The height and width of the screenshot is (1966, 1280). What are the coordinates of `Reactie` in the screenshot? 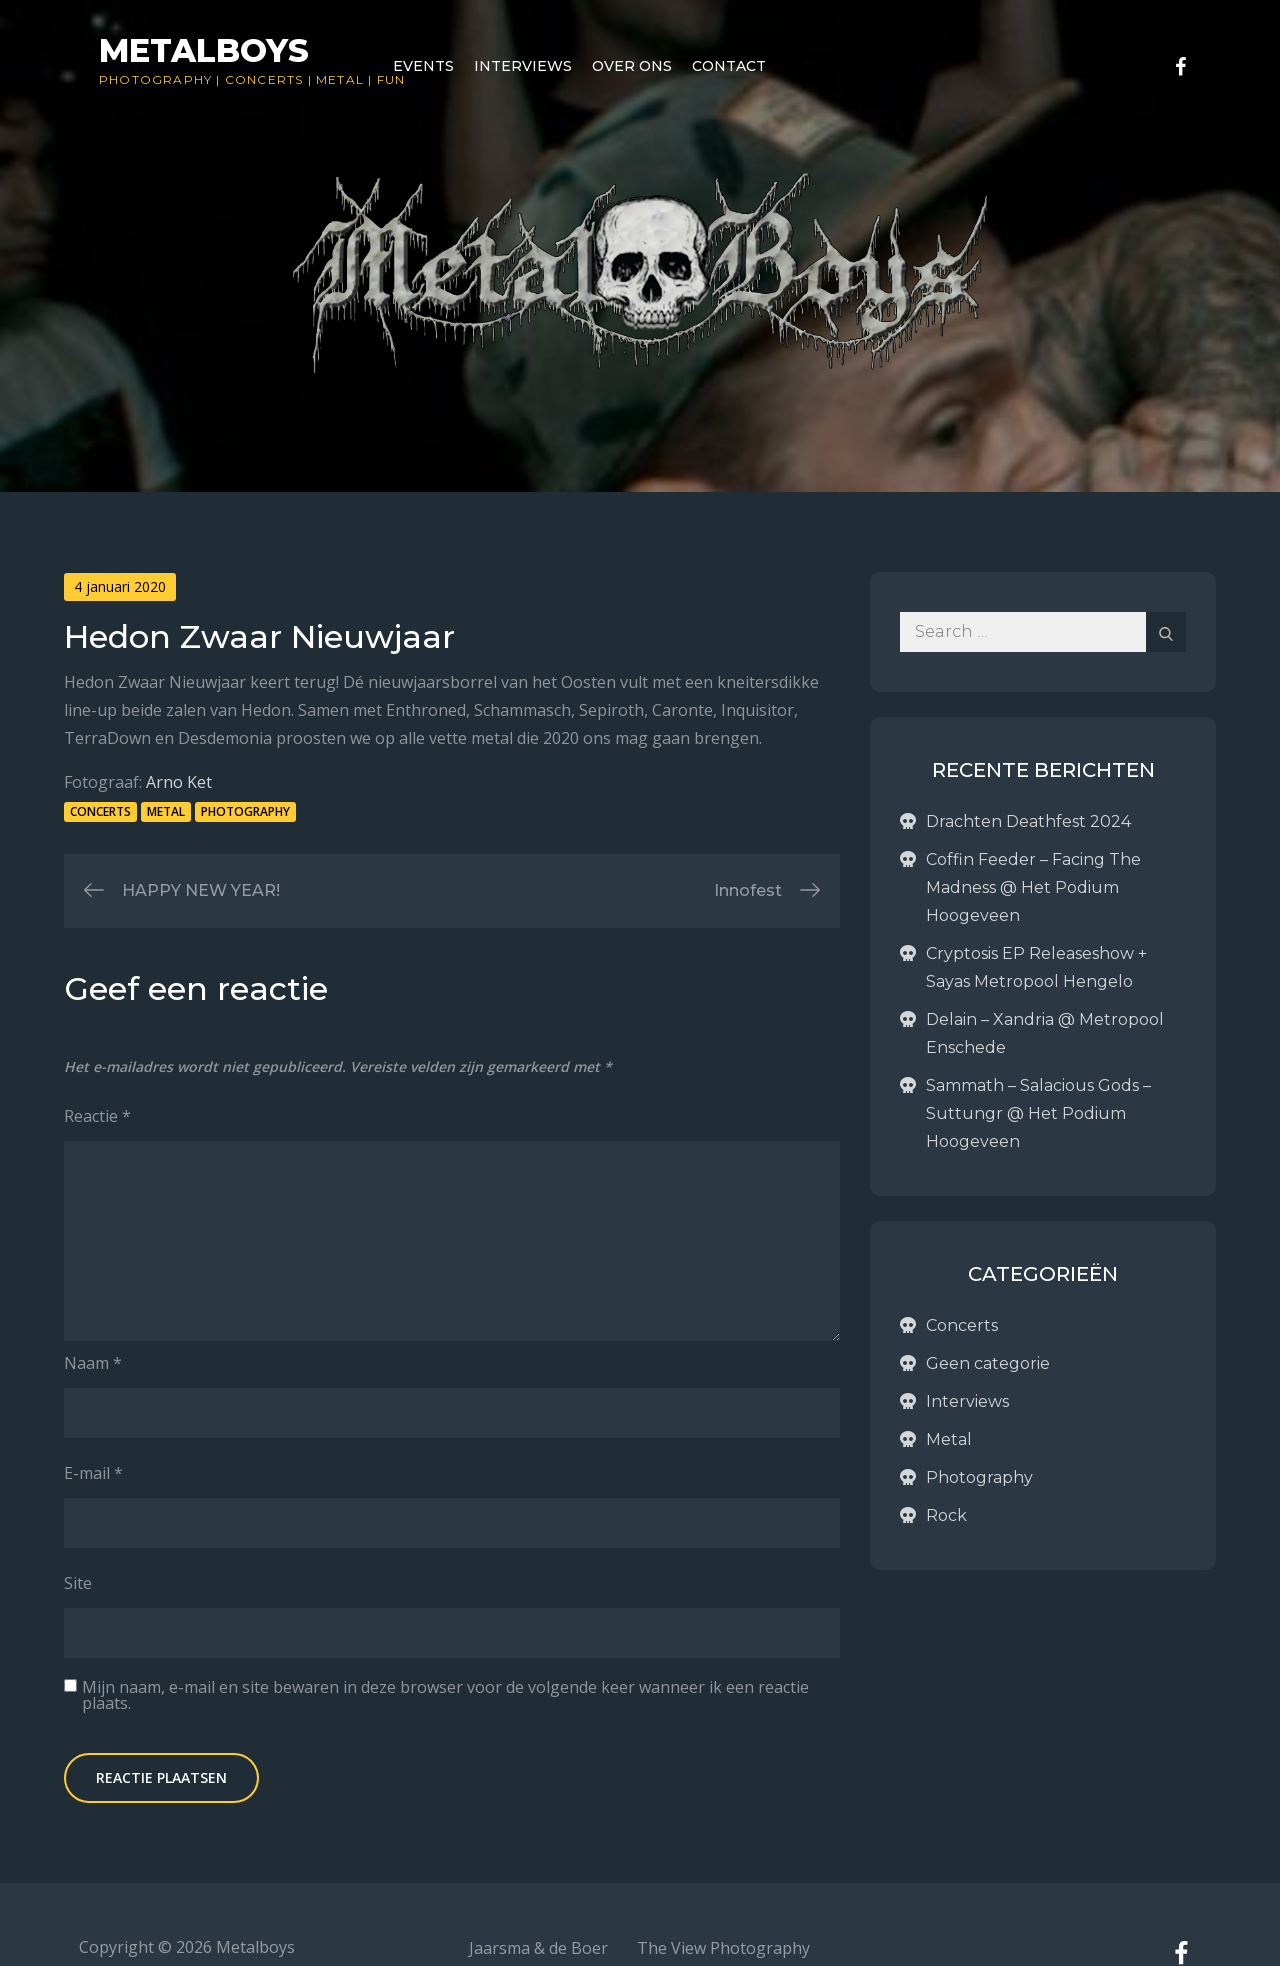 It's located at (97, 1116).